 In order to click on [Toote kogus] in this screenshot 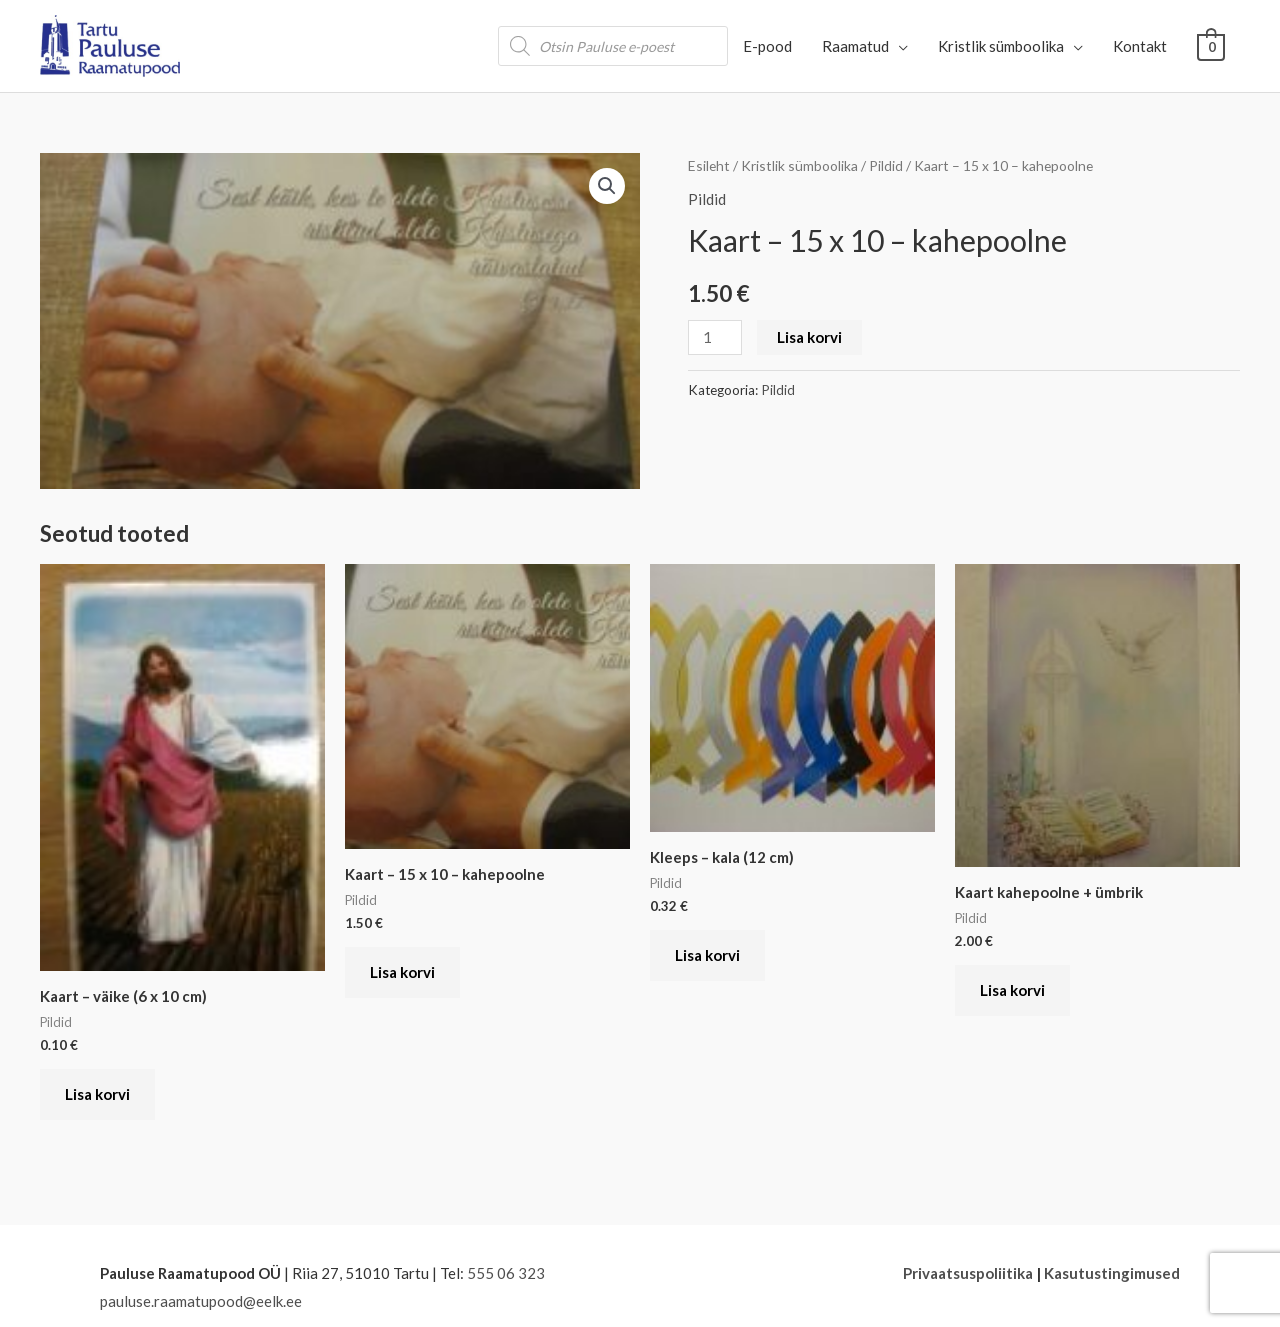, I will do `click(715, 337)`.